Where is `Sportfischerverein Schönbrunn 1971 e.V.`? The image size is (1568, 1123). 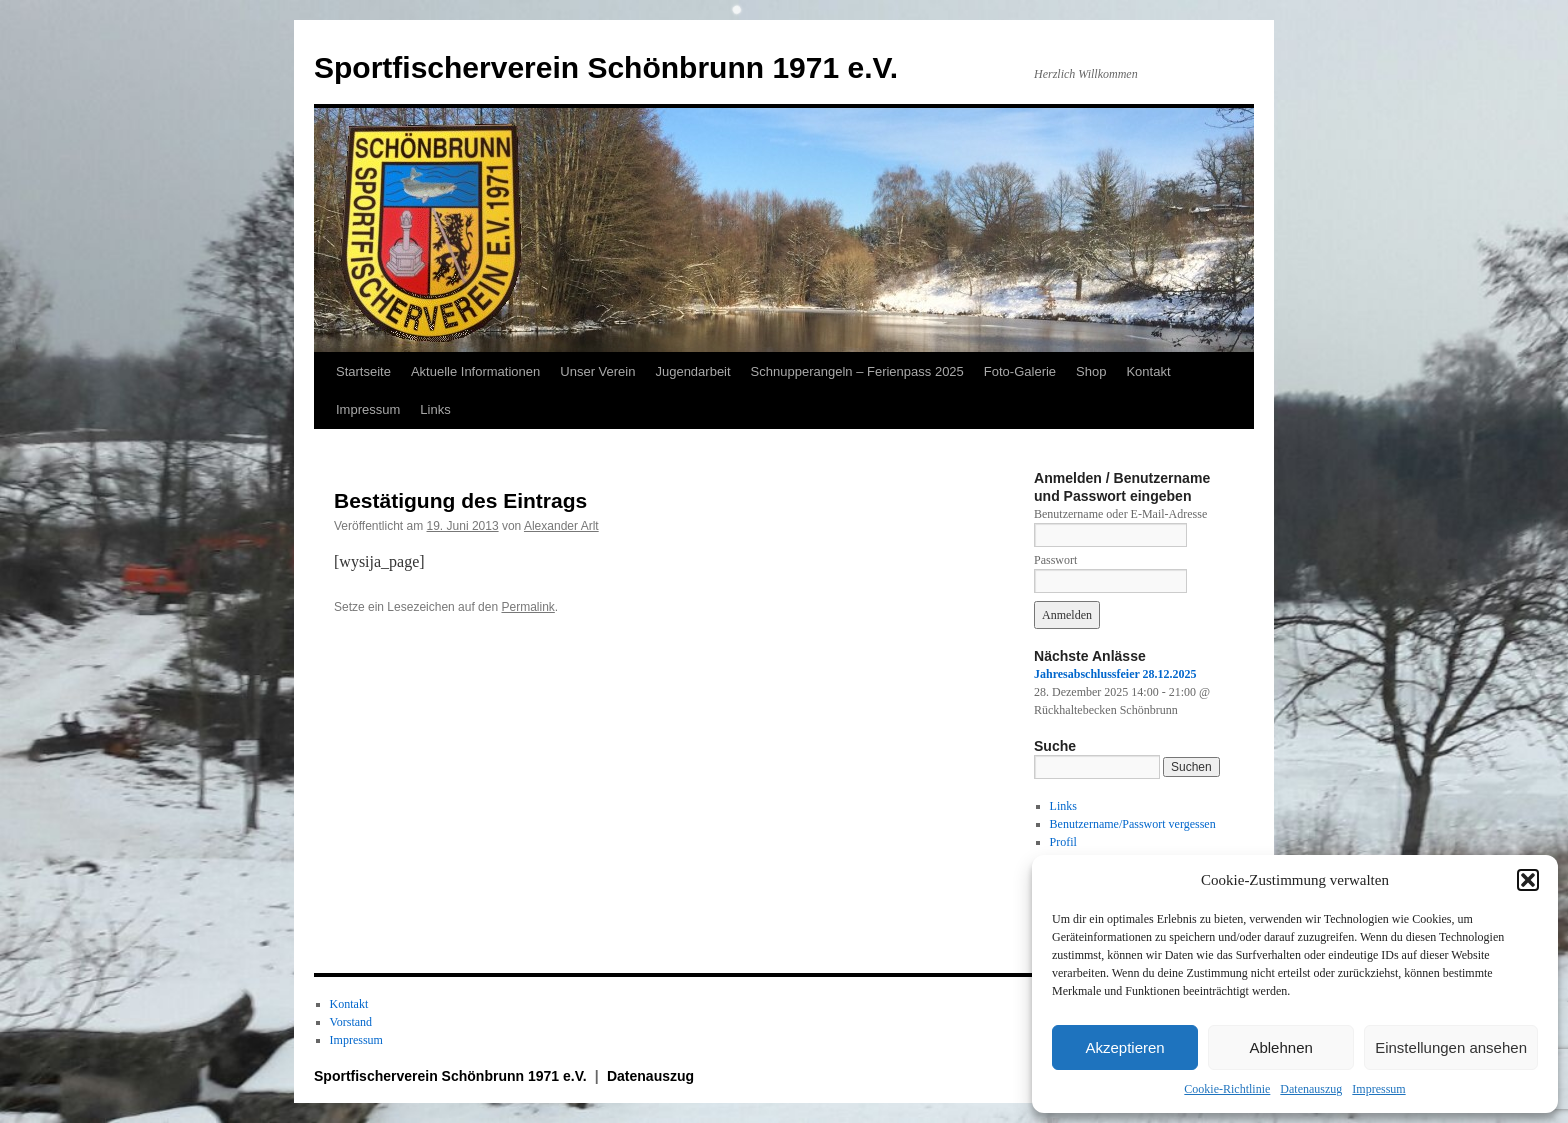 Sportfischerverein Schönbrunn 1971 e.V. is located at coordinates (606, 67).